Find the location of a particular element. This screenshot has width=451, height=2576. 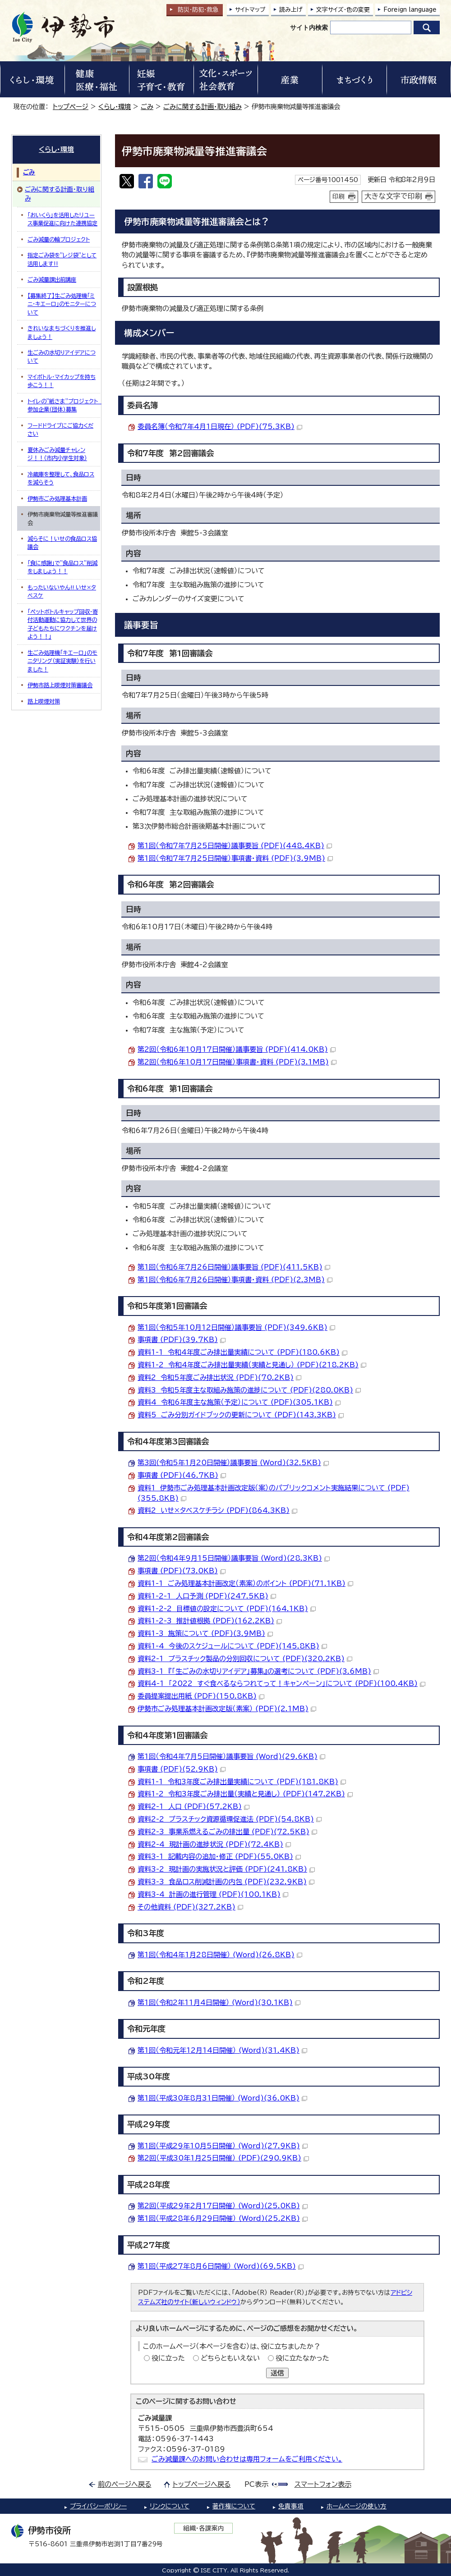

もったいないやん!! いせ×タベスケ is located at coordinates (62, 591).